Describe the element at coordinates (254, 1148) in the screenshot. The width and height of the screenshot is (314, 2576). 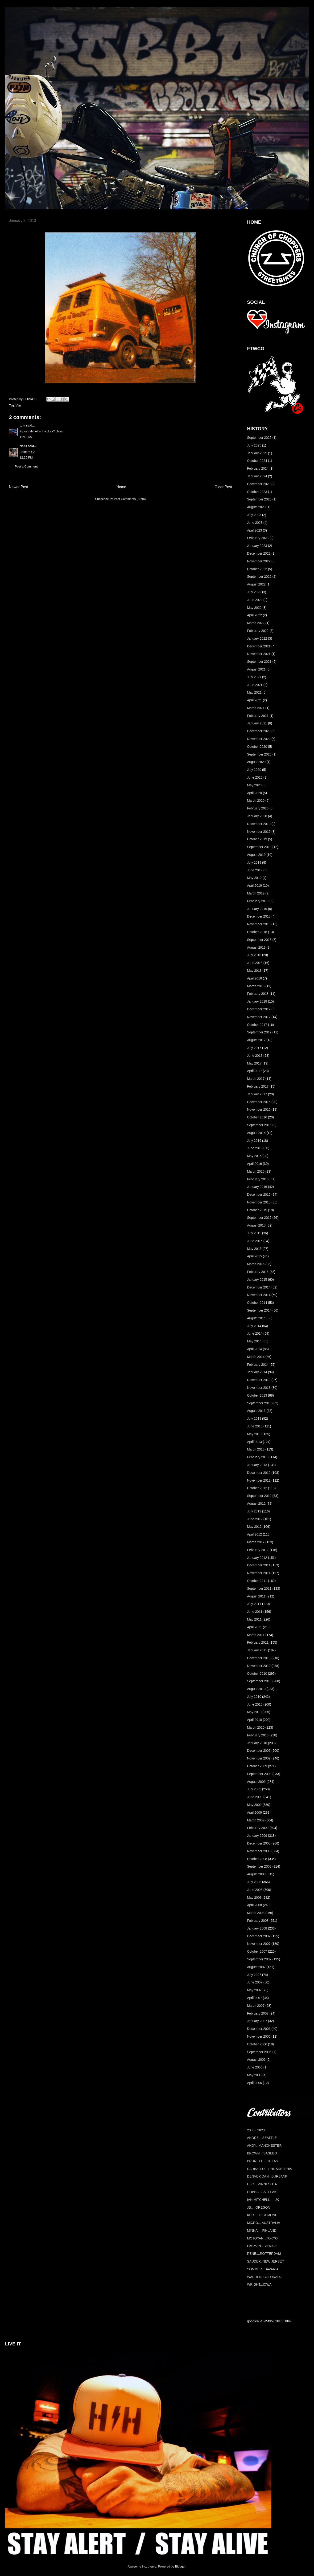
I see `June 2016` at that location.